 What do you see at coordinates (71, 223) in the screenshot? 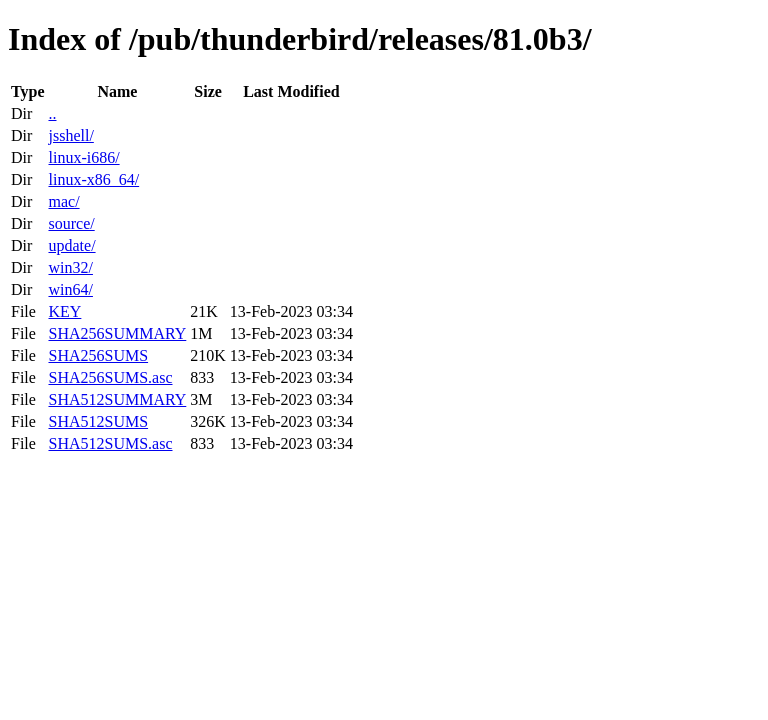
I see `source/` at bounding box center [71, 223].